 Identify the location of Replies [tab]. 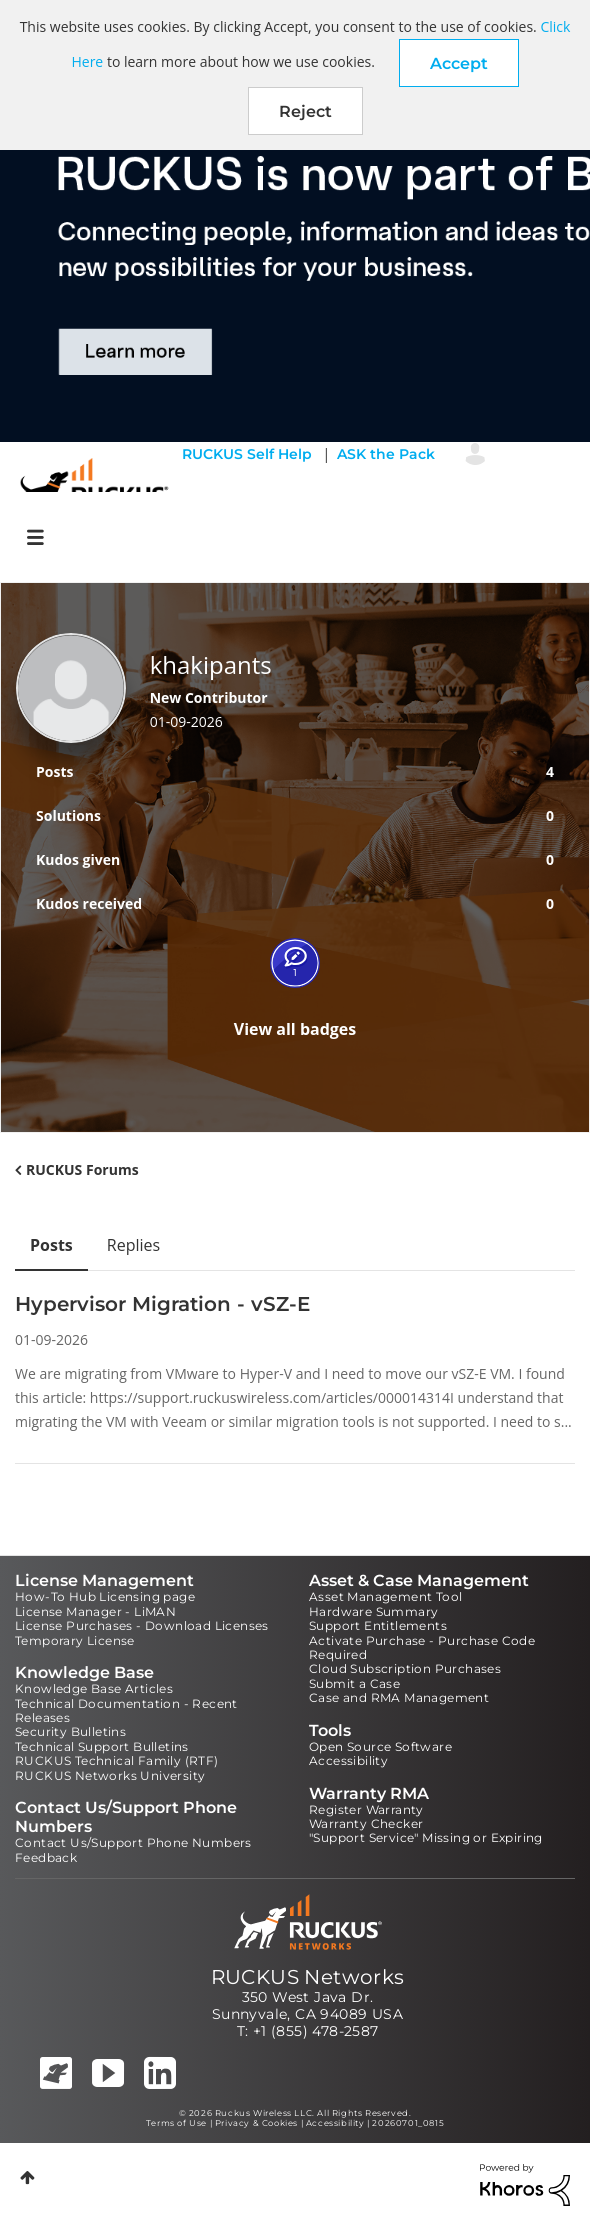
(133, 1245).